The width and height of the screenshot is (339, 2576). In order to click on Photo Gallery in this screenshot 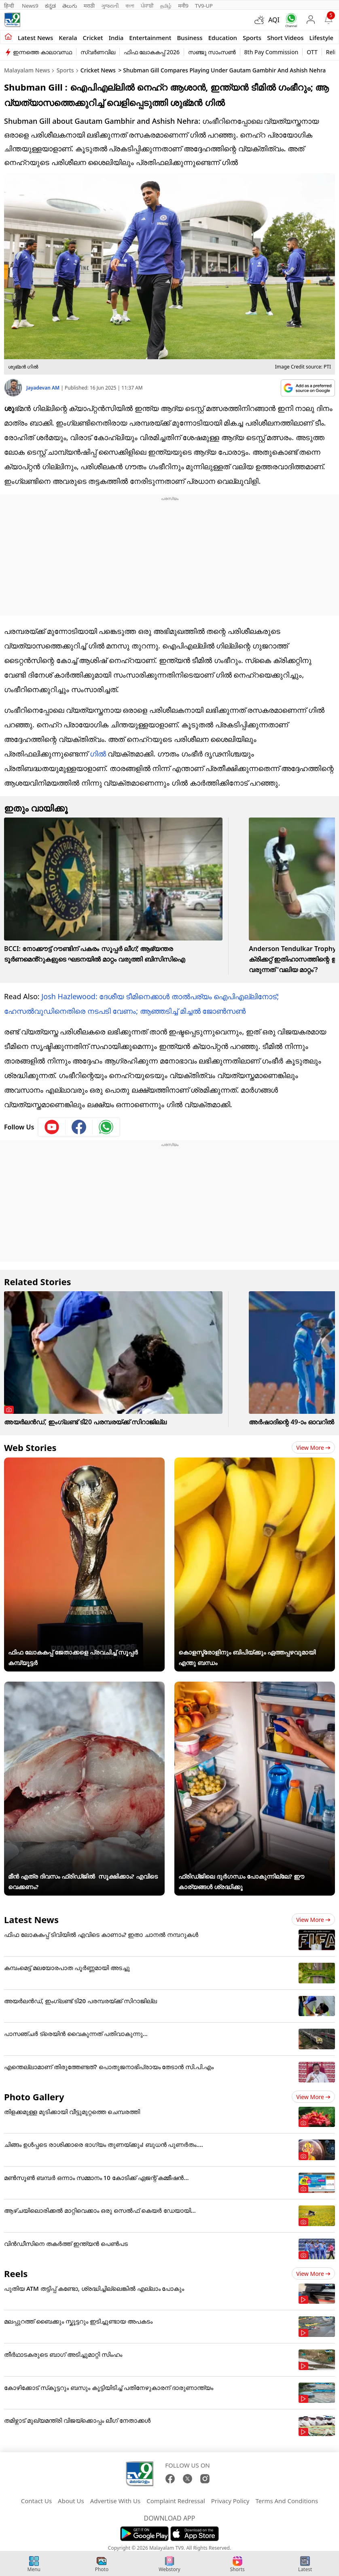, I will do `click(34, 2097)`.